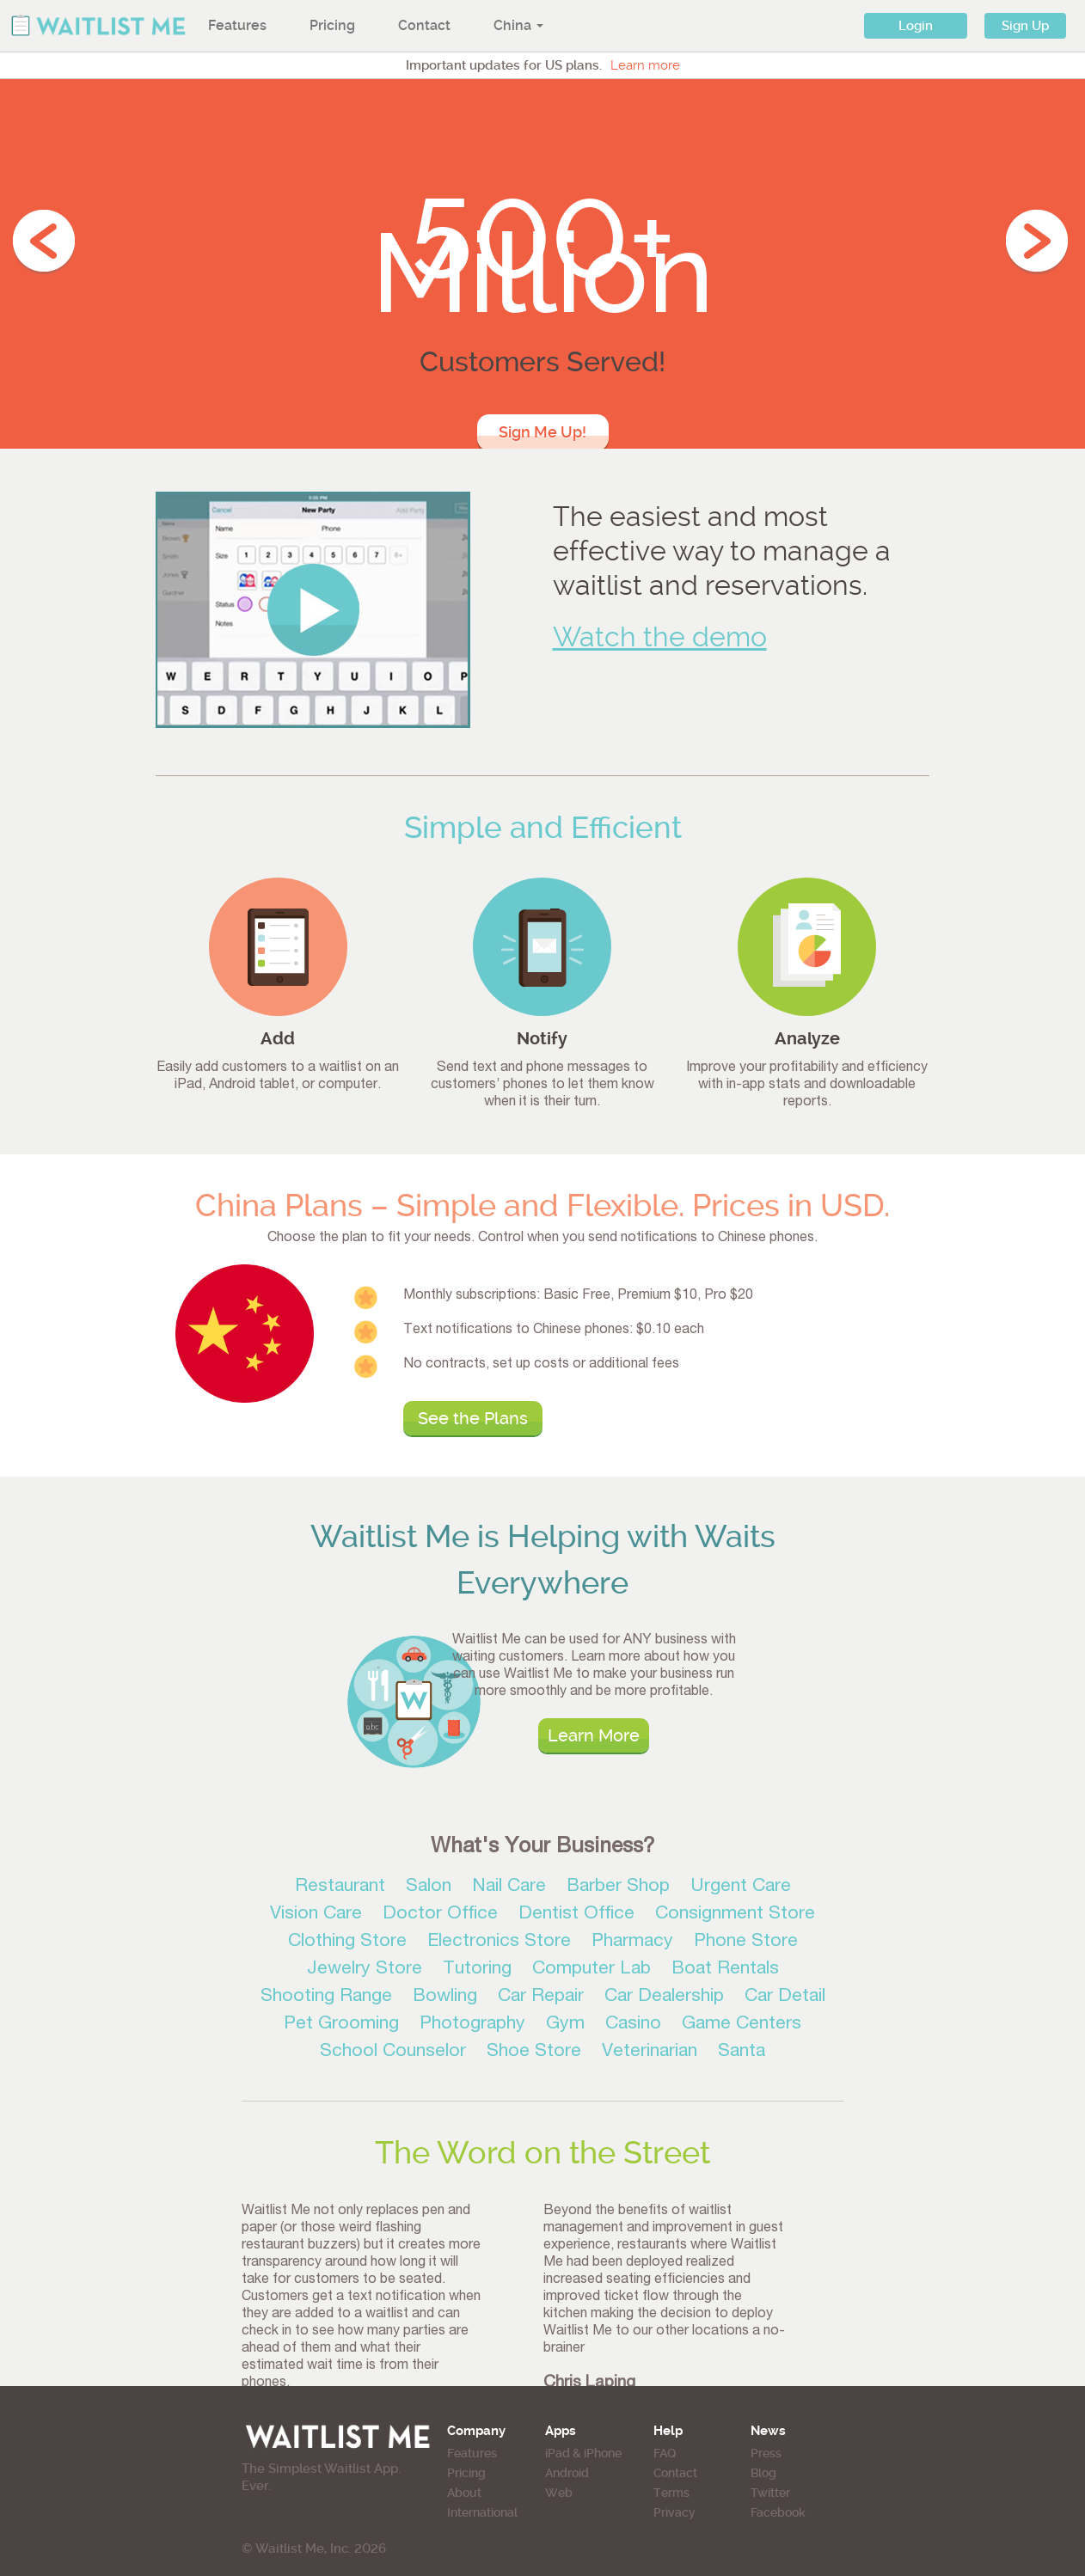  Describe the element at coordinates (725, 1970) in the screenshot. I see `Boat Rentals` at that location.